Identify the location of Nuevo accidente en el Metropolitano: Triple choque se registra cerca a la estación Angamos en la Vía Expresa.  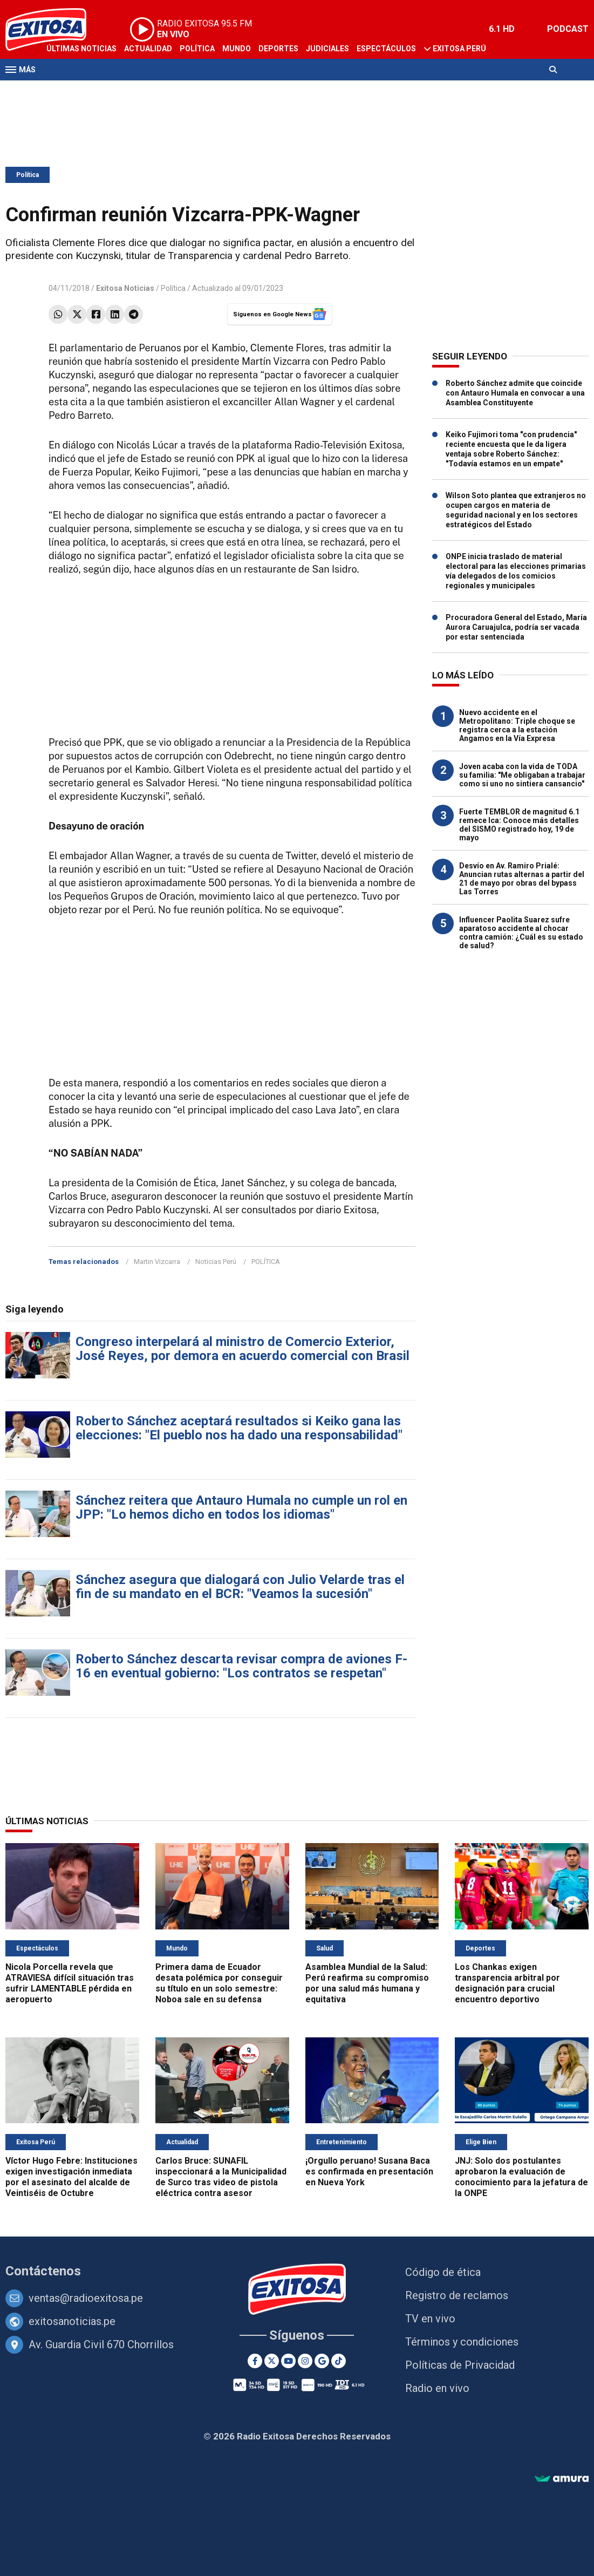
(517, 725).